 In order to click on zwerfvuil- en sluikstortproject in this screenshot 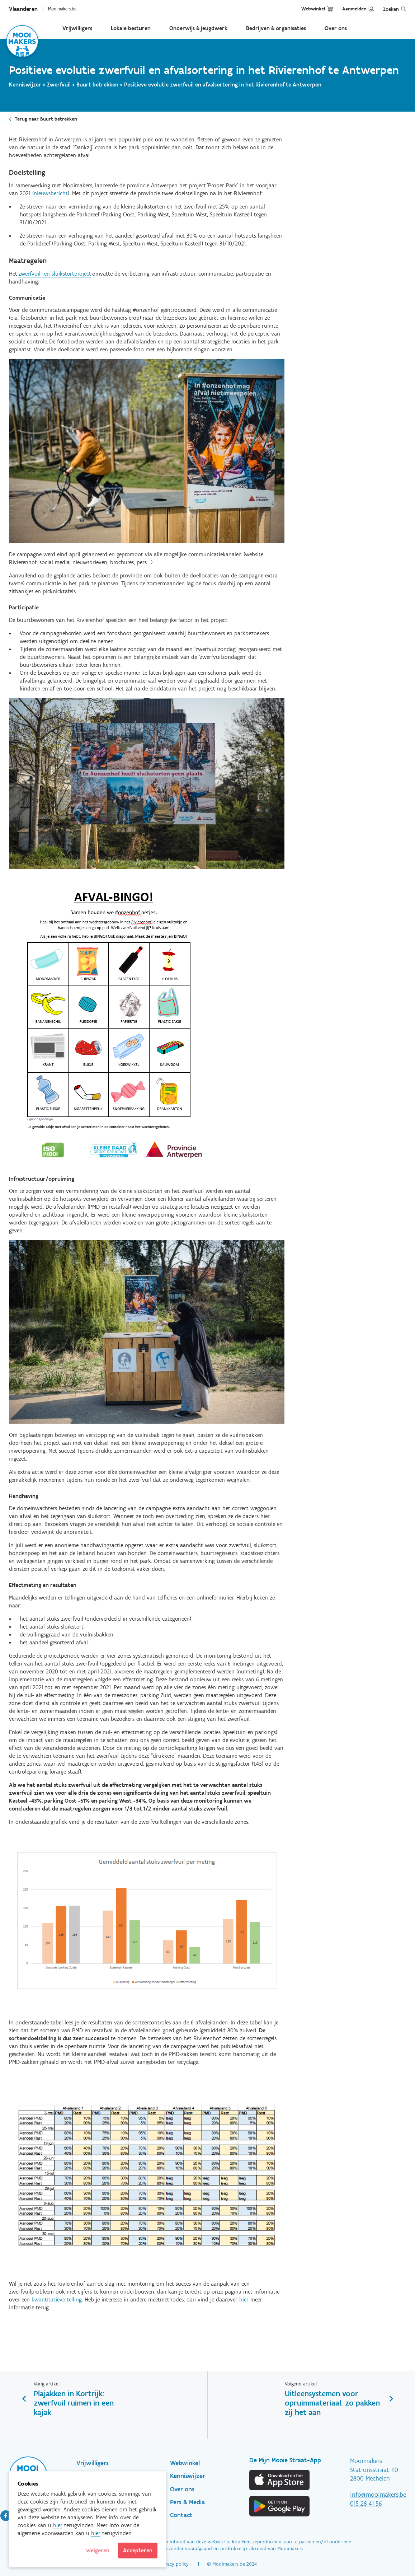, I will do `click(54, 273)`.